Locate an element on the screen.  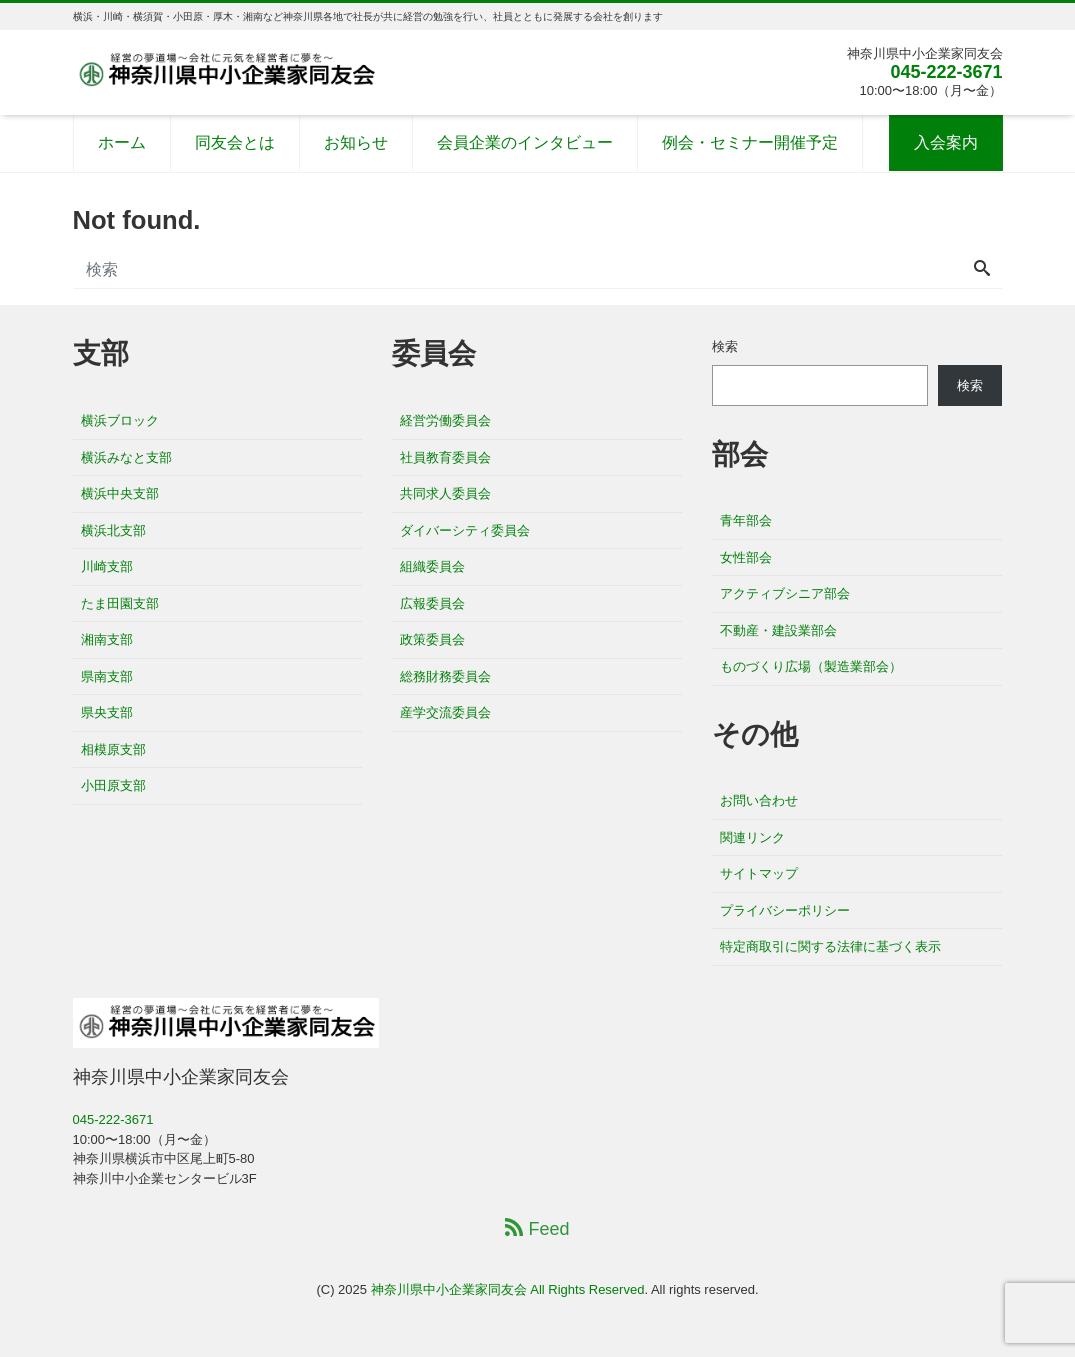
横浜中央支部 is located at coordinates (120, 493).